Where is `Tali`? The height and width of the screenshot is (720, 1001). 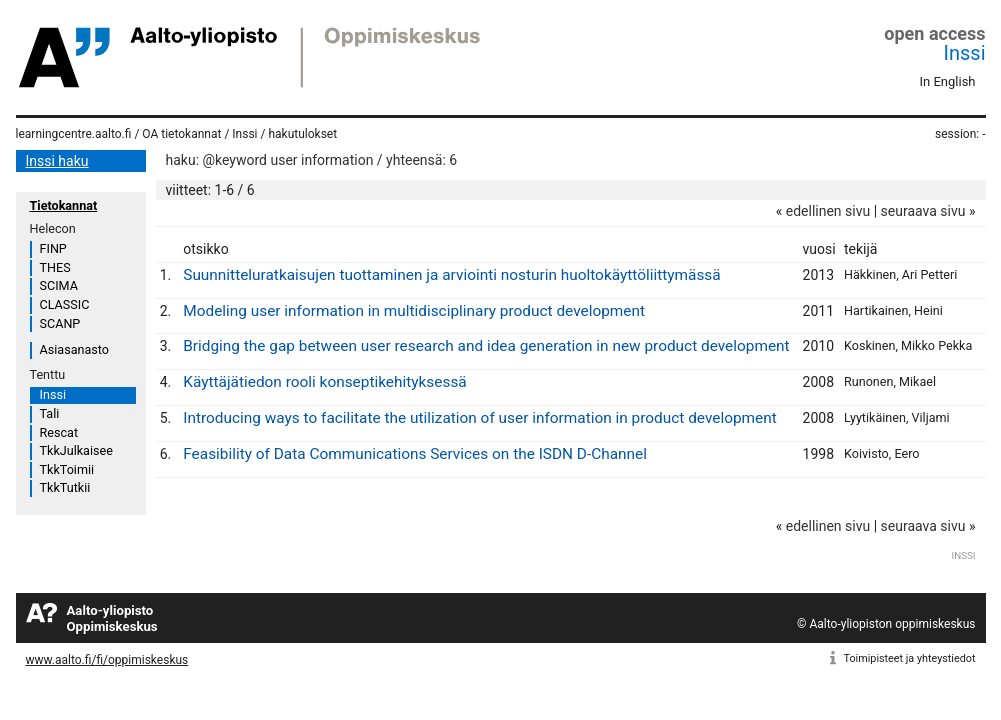 Tali is located at coordinates (50, 413).